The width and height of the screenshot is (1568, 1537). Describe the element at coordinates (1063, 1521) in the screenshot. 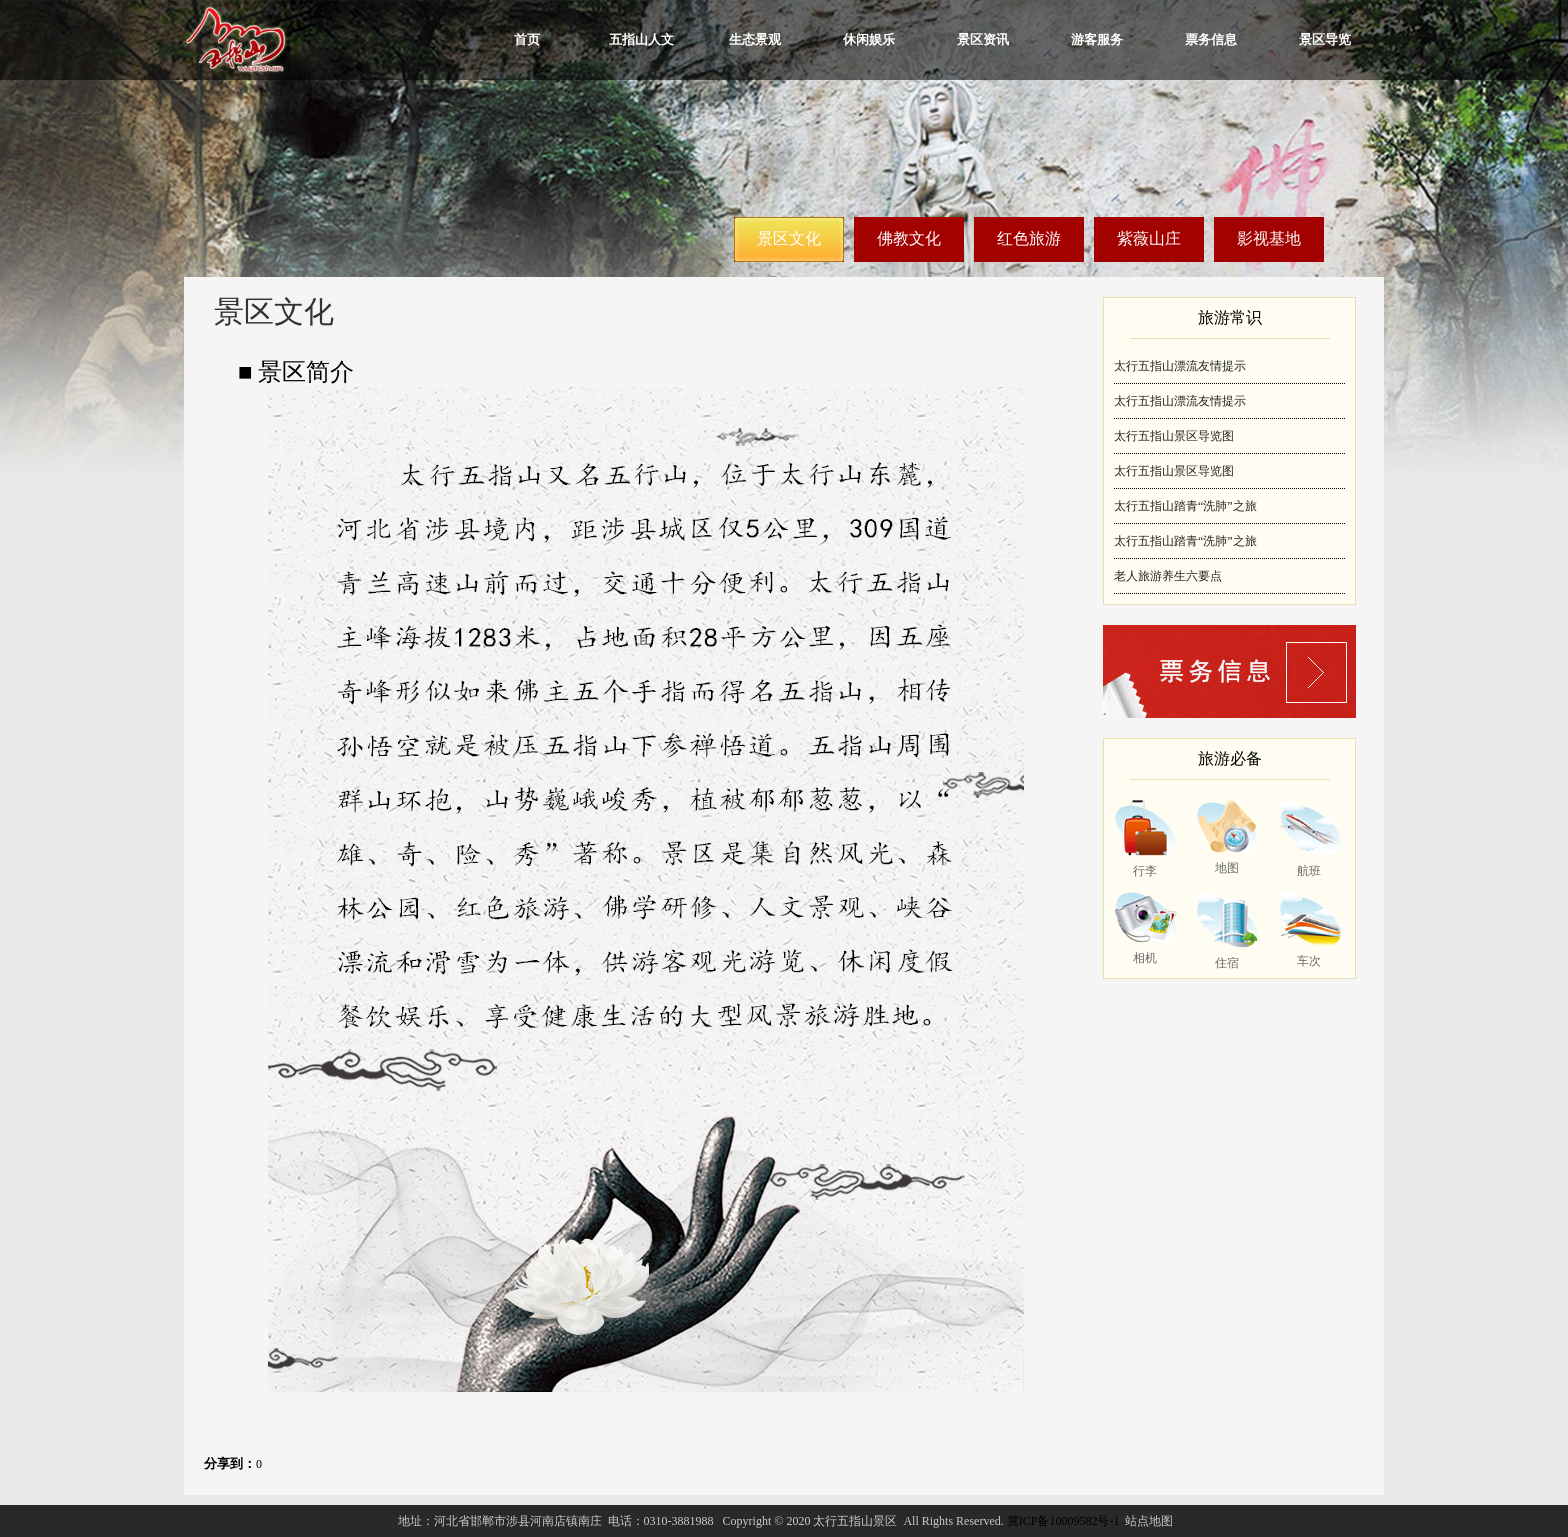

I see `冀ICP备10009582号-1` at that location.